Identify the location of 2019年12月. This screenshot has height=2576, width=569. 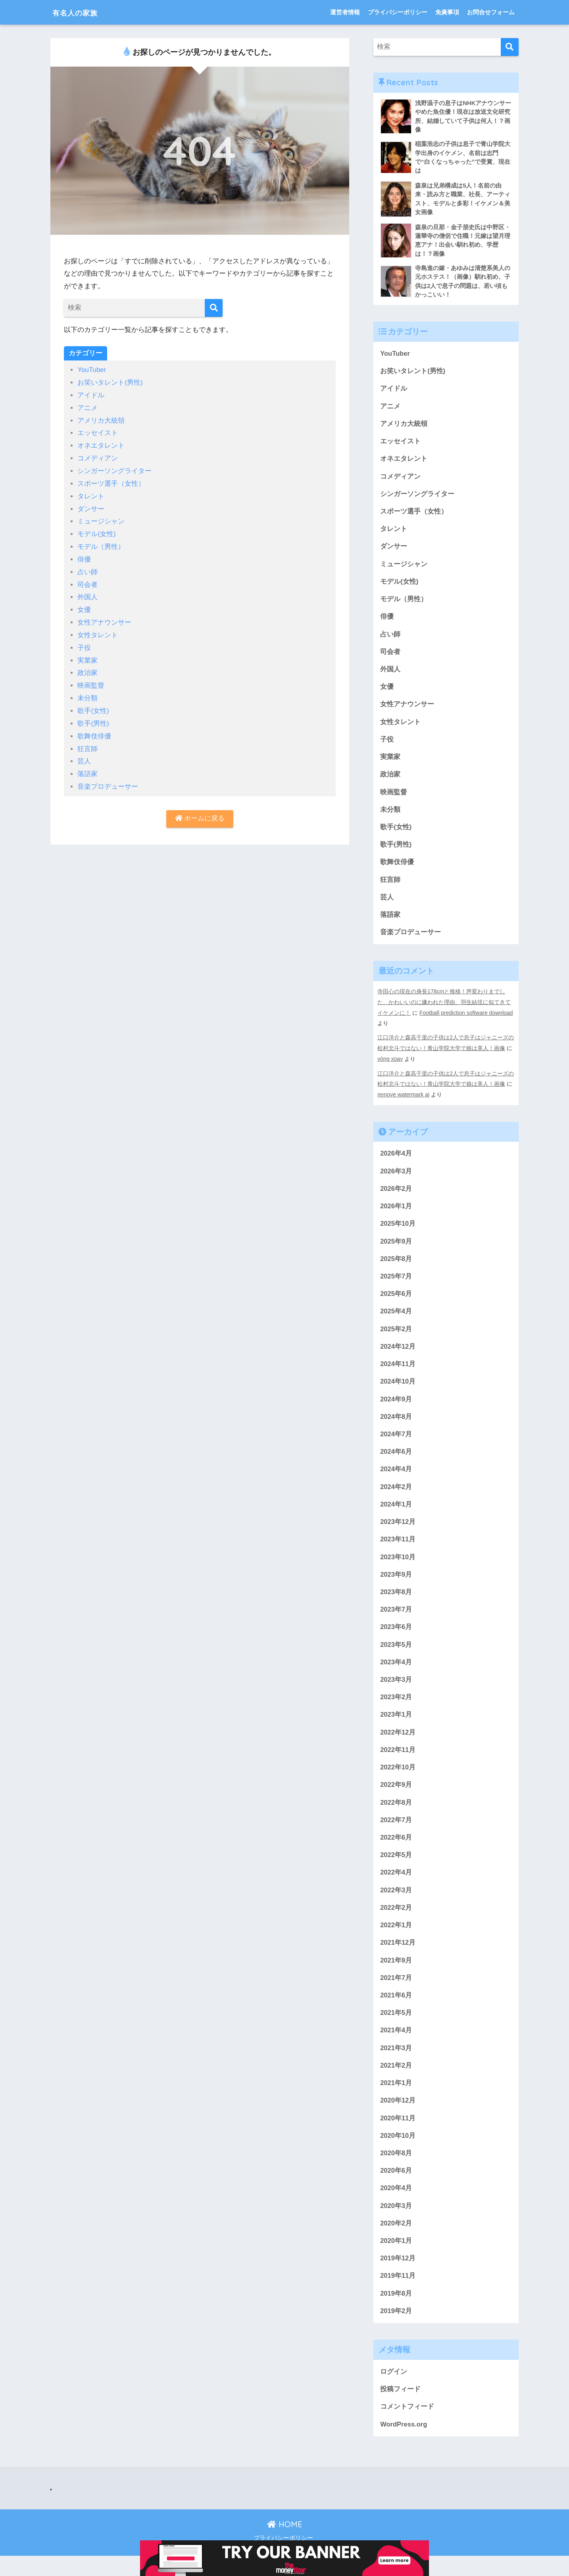
(398, 2277).